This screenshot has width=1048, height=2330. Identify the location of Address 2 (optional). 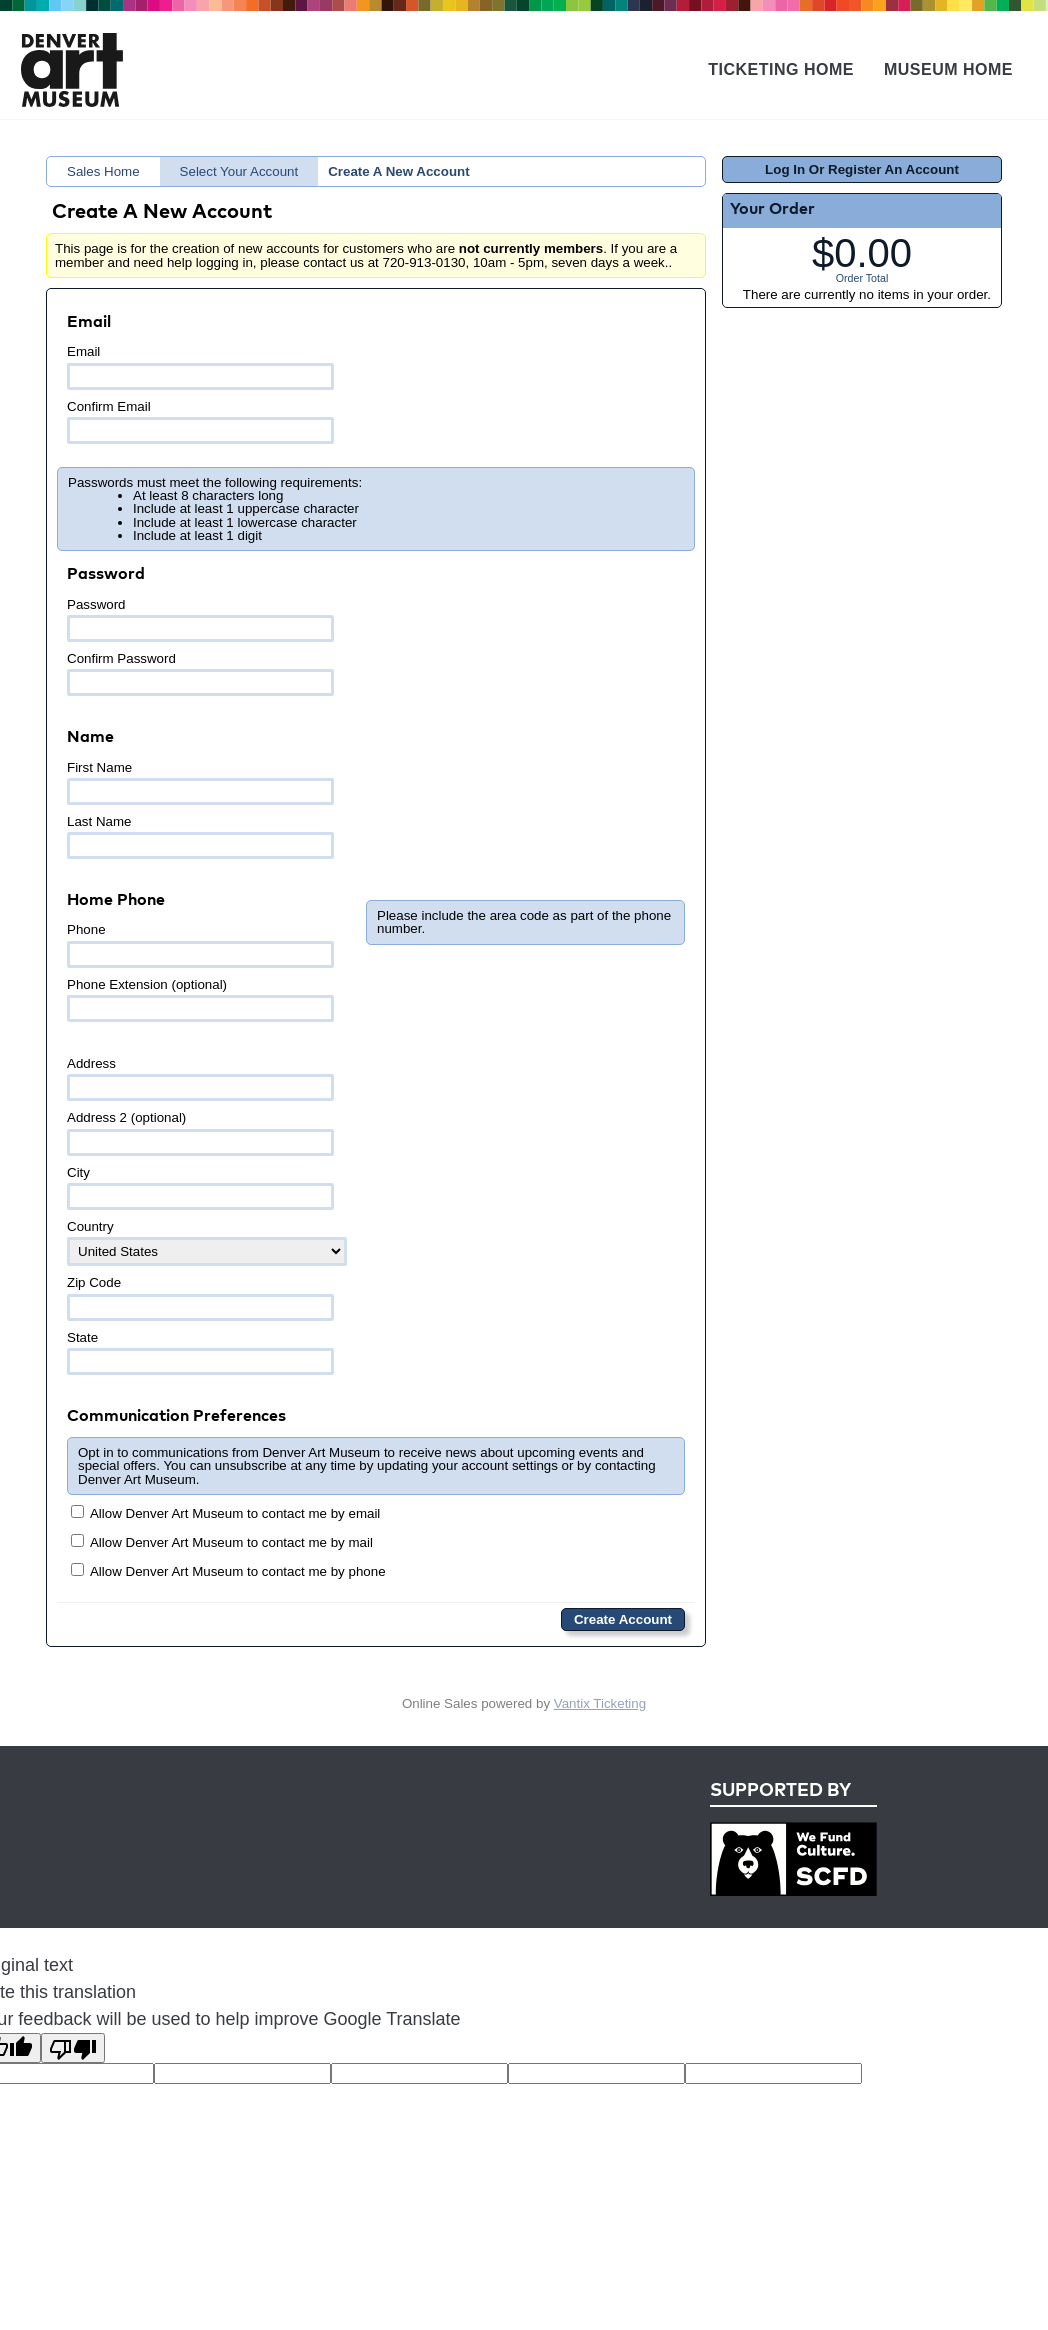
(200, 1132).